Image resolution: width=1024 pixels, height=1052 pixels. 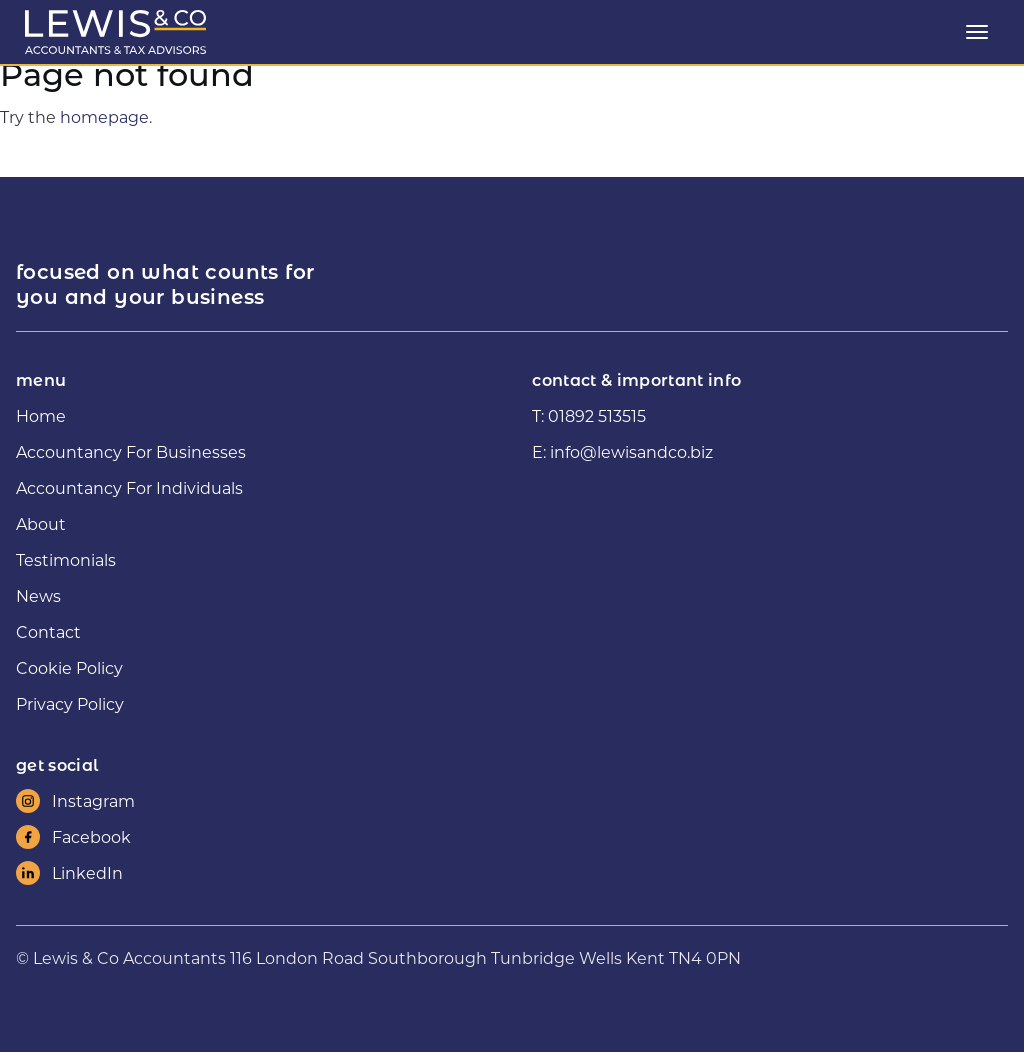 What do you see at coordinates (129, 487) in the screenshot?
I see `Accountancy For Individuals` at bounding box center [129, 487].